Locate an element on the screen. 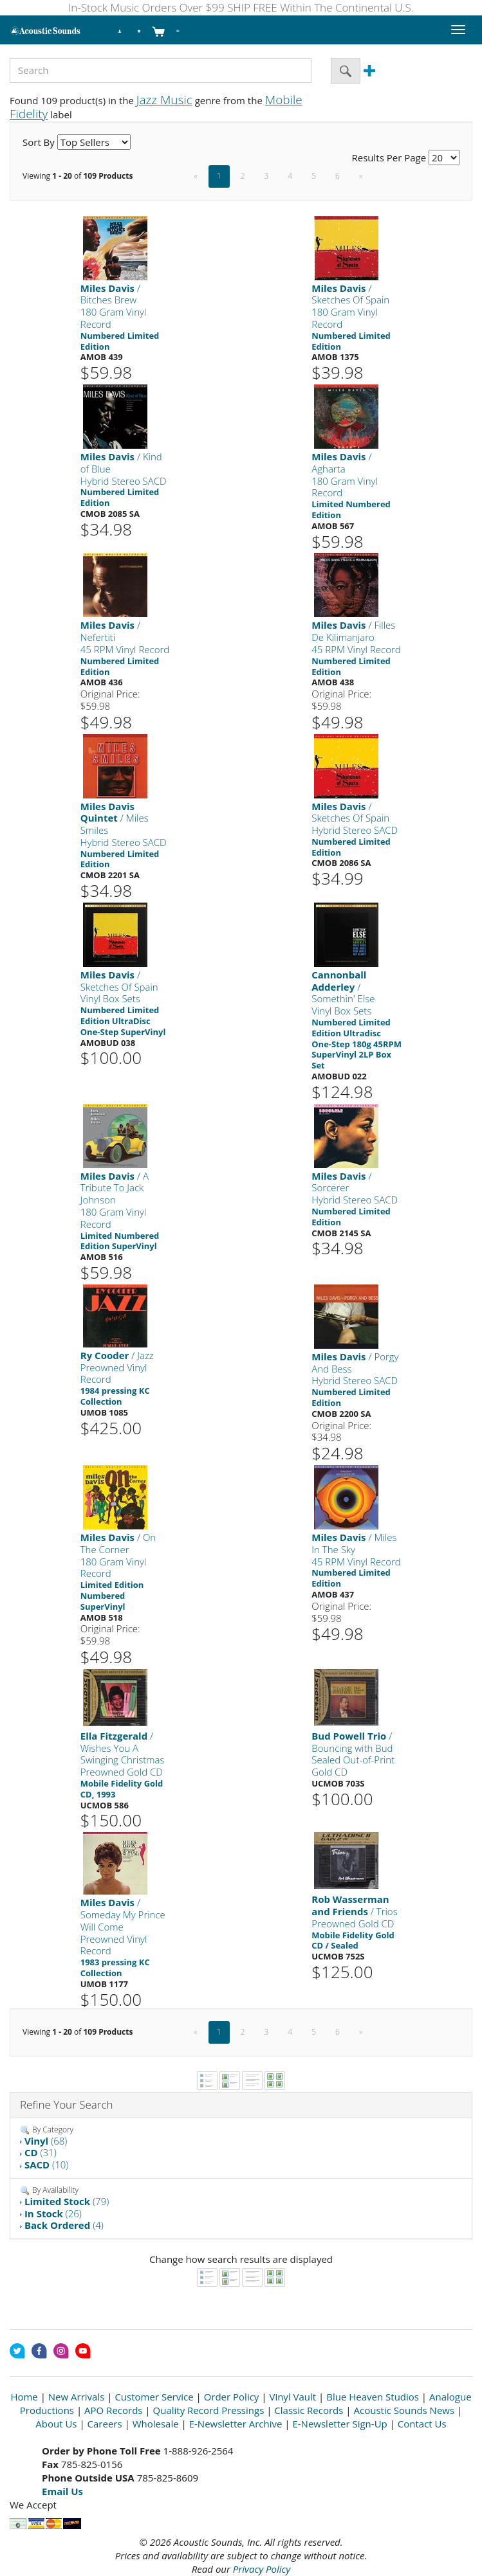 The width and height of the screenshot is (482, 2576). (10) is located at coordinates (46, 2164).